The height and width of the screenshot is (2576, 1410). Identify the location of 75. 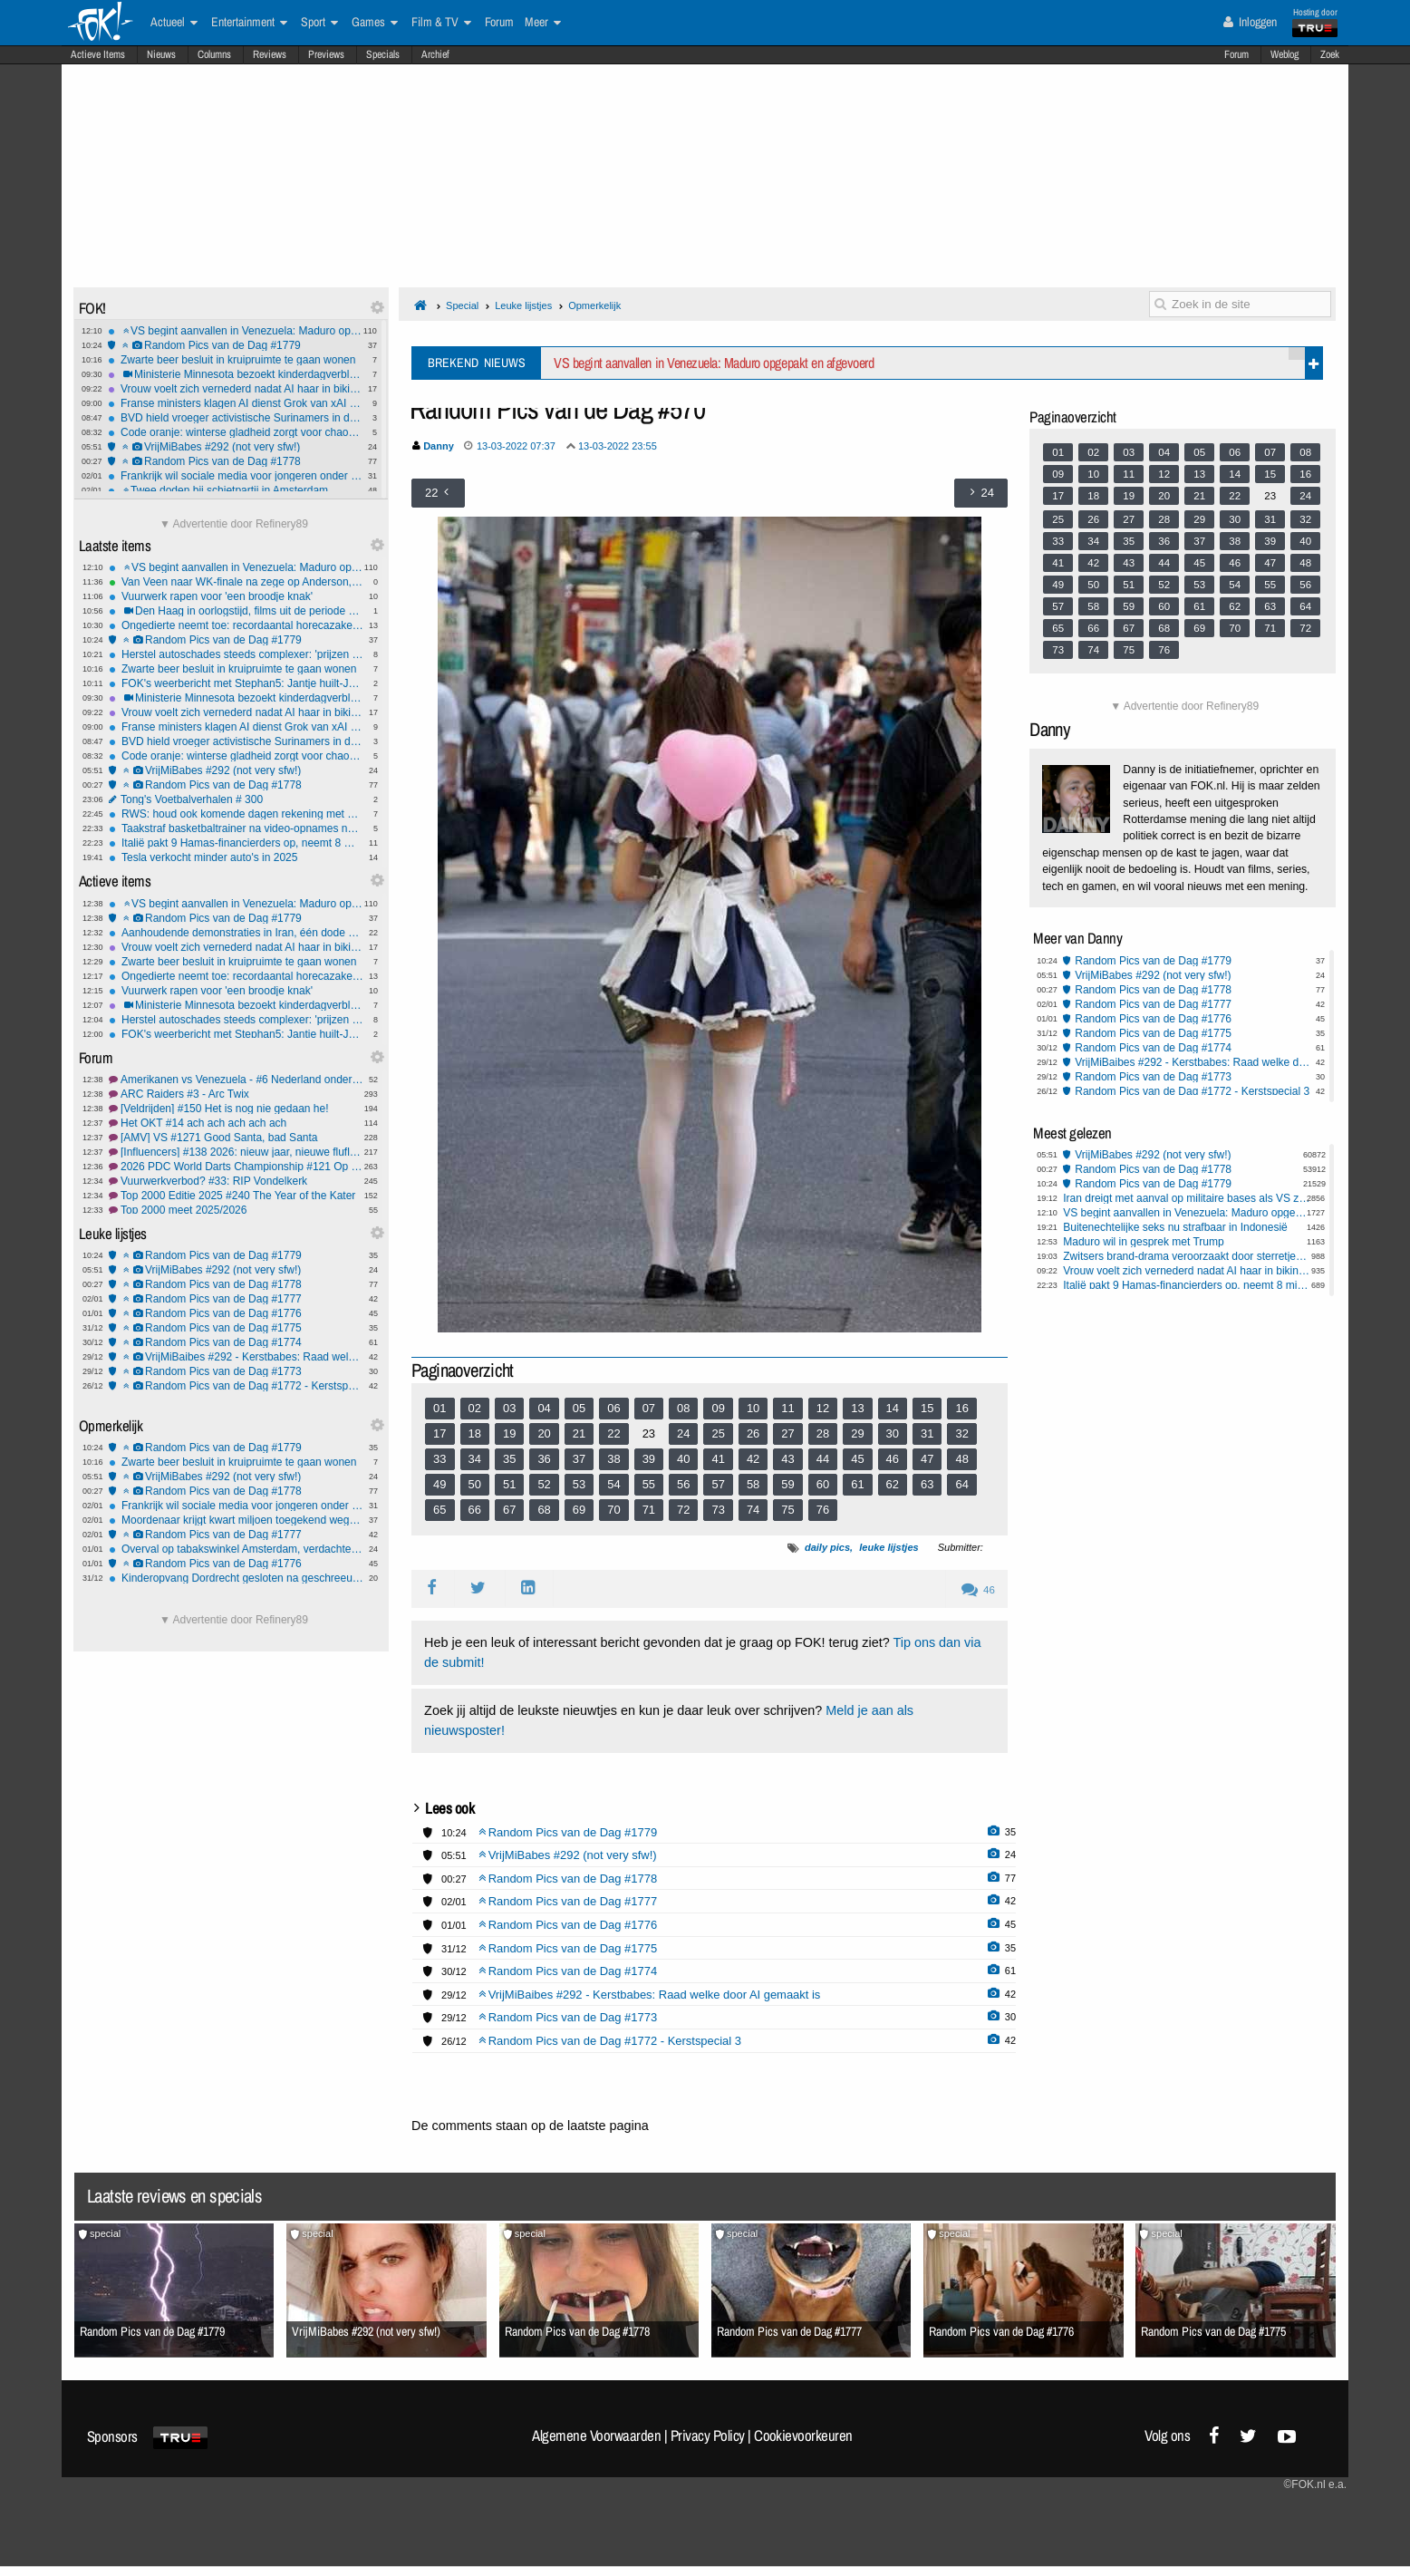
(787, 1509).